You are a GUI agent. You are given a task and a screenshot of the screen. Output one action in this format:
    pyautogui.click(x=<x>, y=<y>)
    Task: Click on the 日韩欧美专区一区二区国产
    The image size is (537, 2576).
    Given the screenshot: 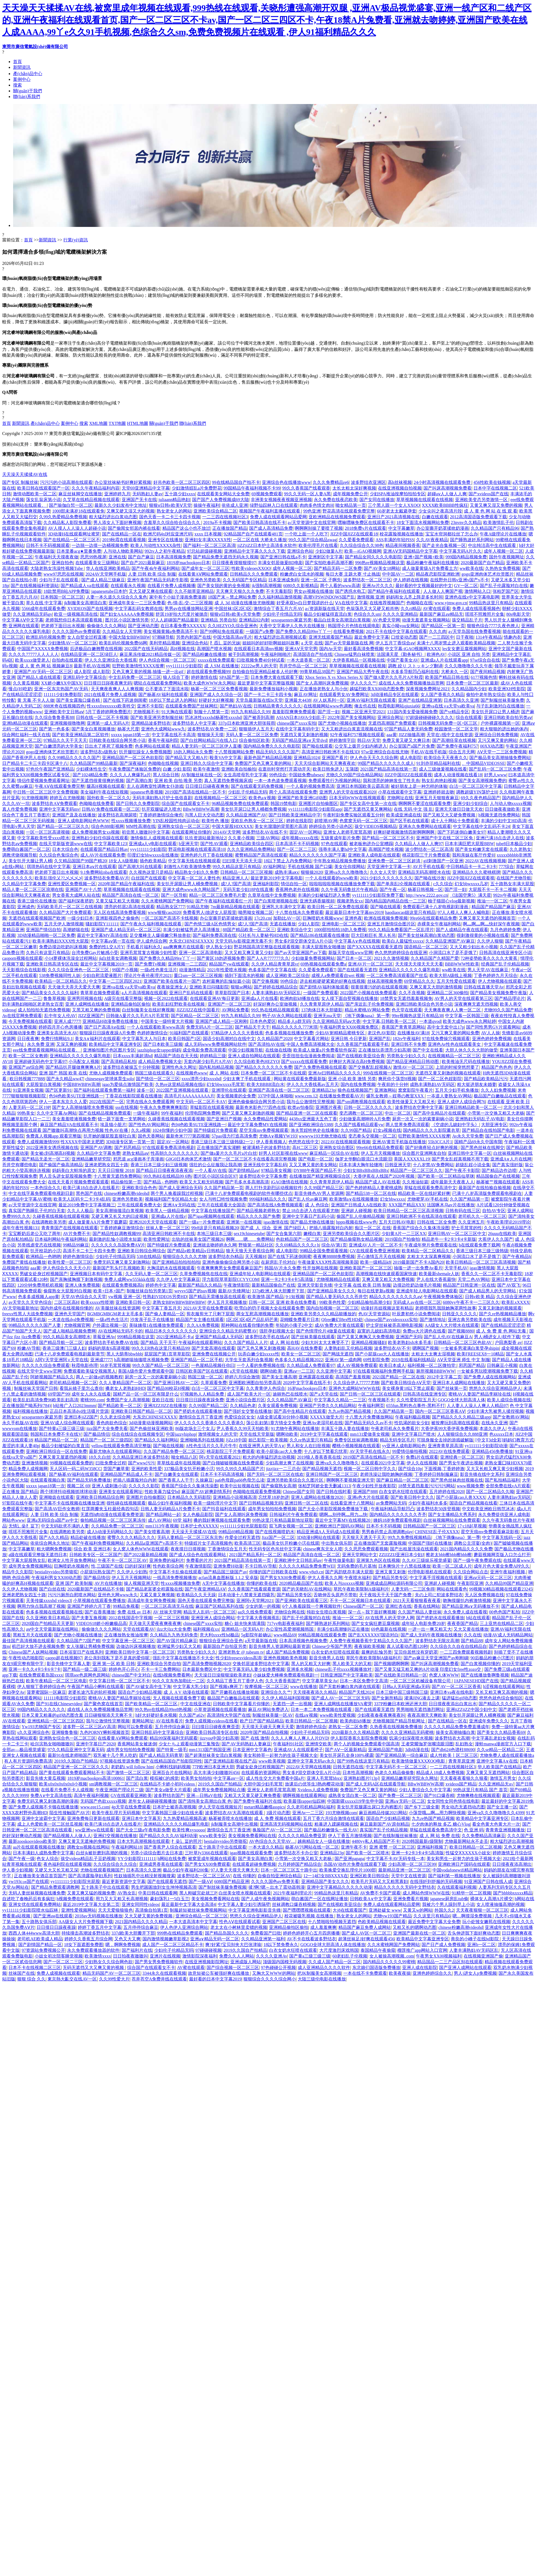 What is the action you would take?
    pyautogui.click(x=95, y=1554)
    